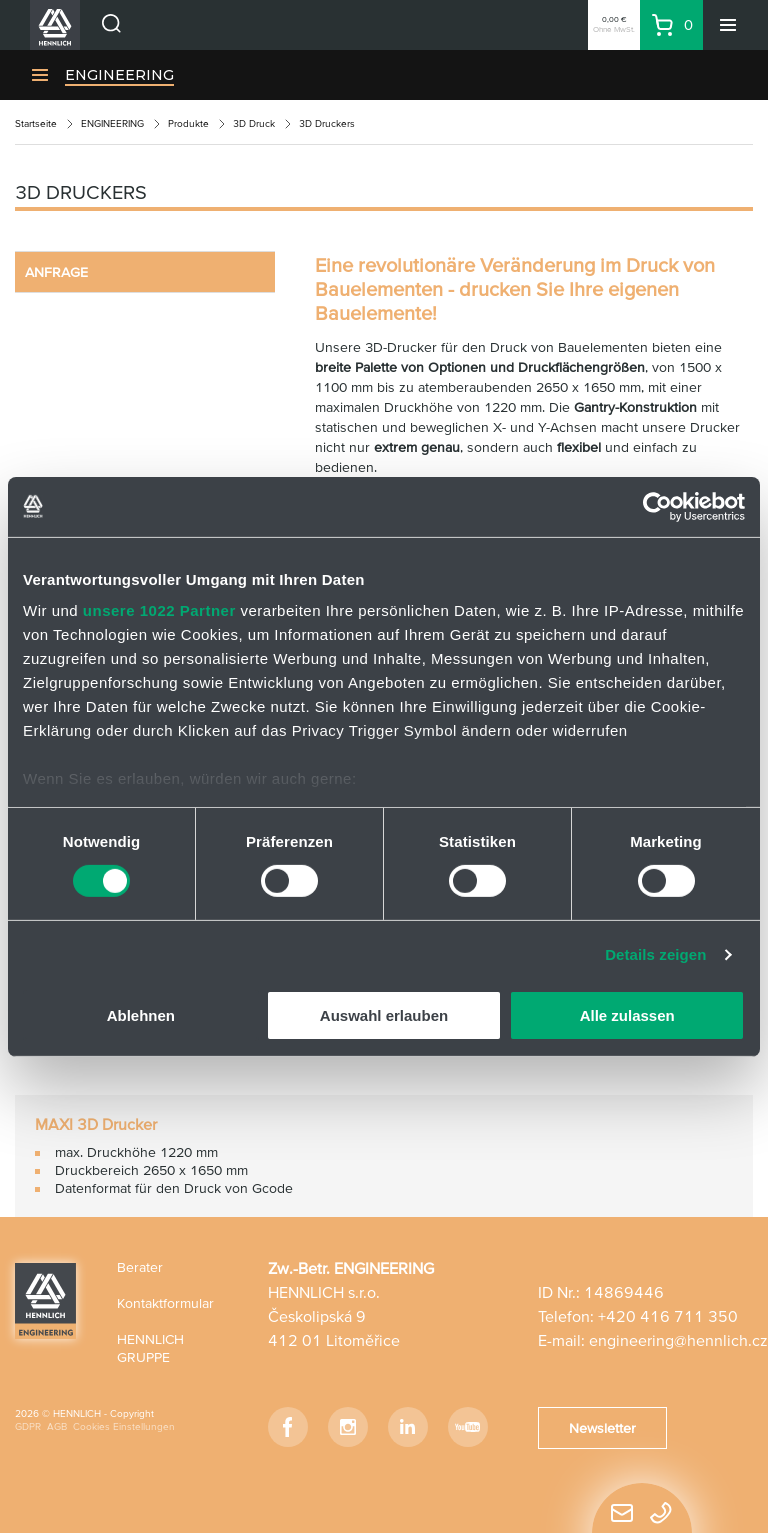  Describe the element at coordinates (140, 1267) in the screenshot. I see `Berater` at that location.